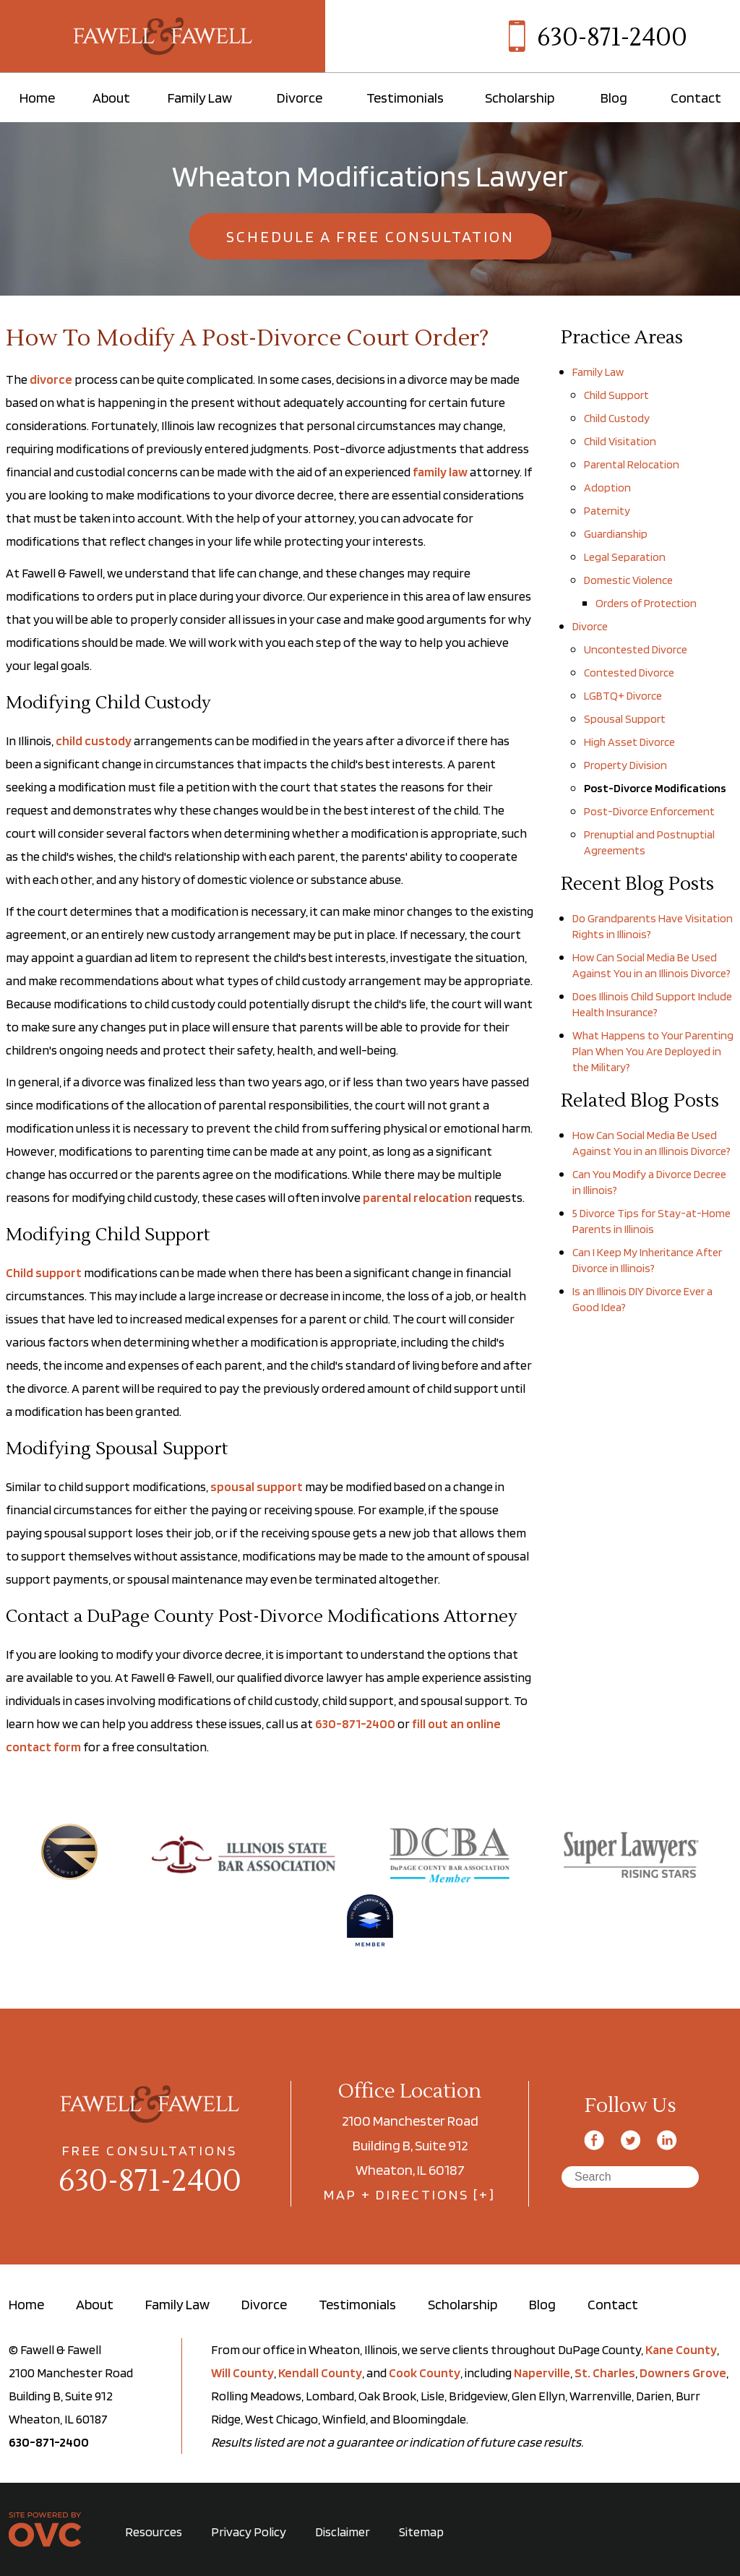  I want to click on Child Custody, so click(617, 418).